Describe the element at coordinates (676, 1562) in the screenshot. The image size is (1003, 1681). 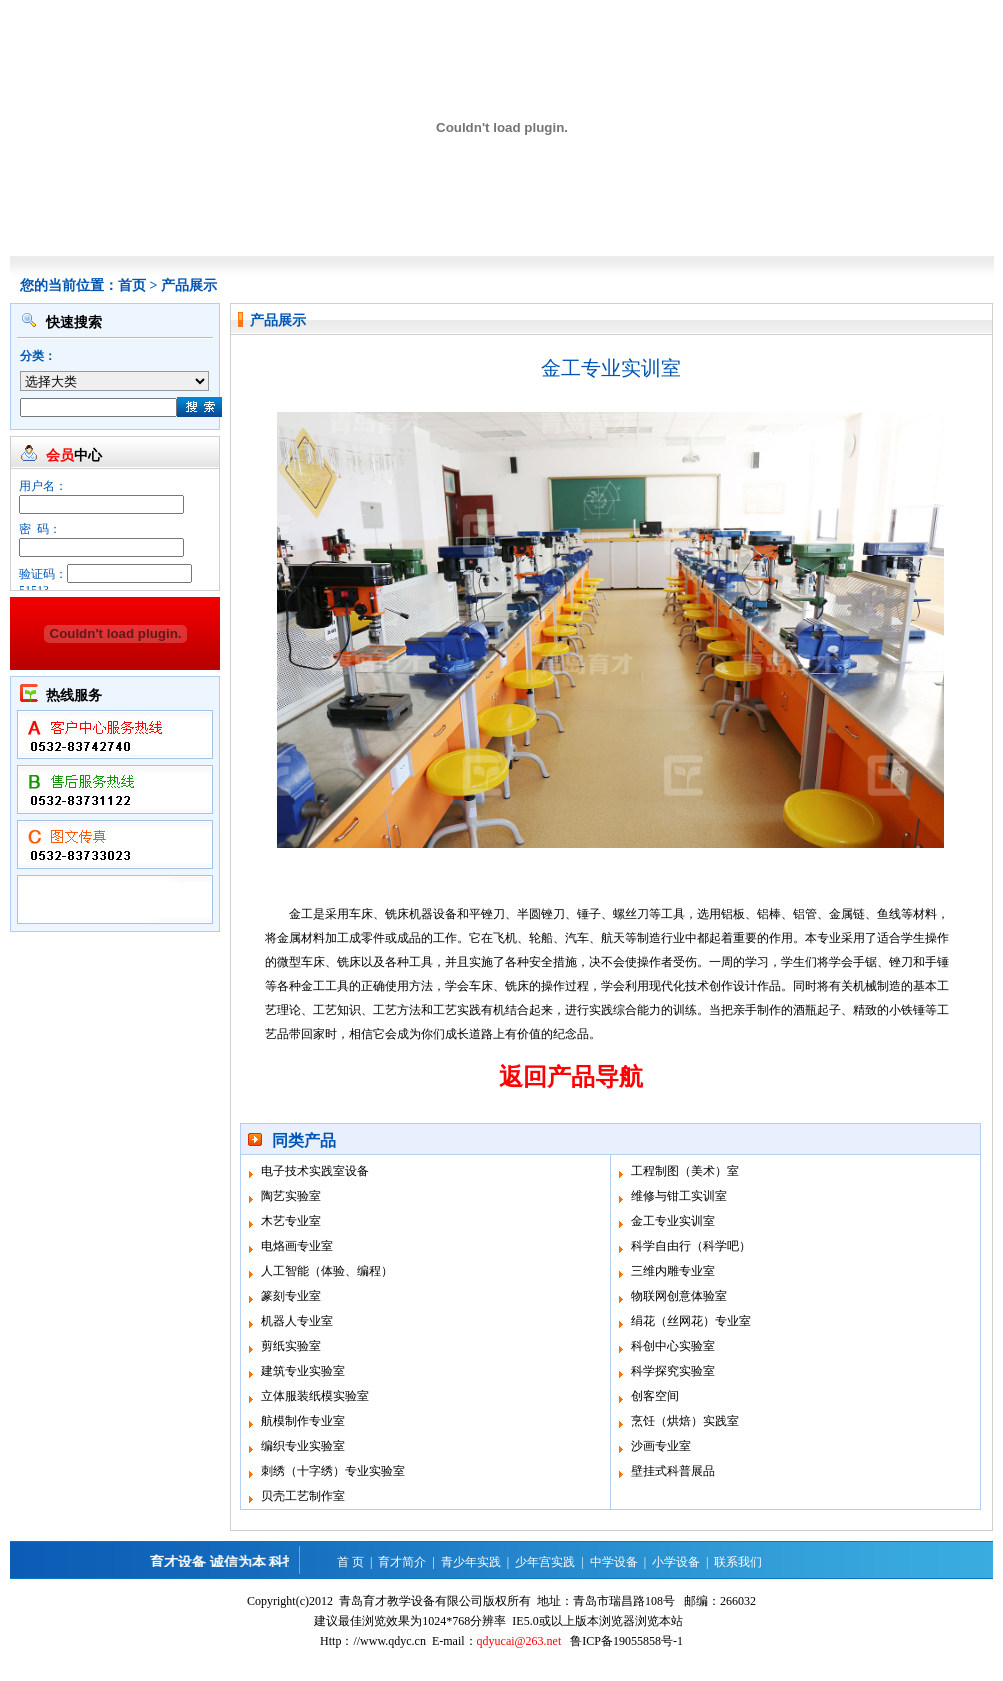
I see `小学设备` at that location.